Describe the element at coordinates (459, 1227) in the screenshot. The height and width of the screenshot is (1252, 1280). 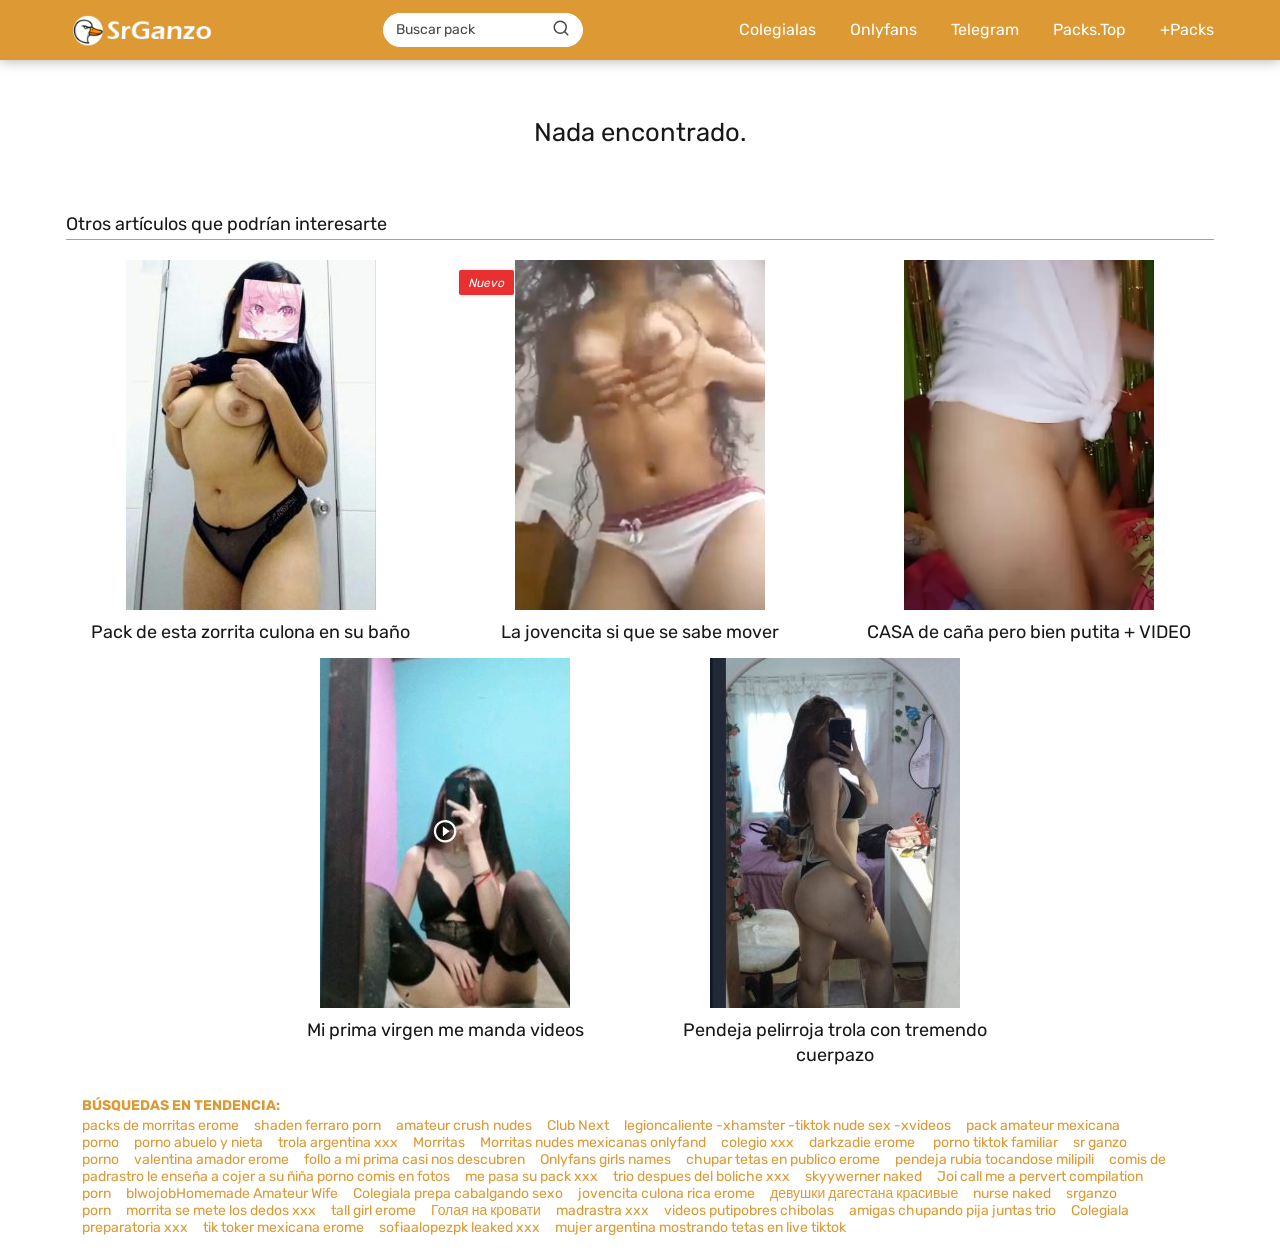
I see `sofiaalopezpk leaked xxx` at that location.